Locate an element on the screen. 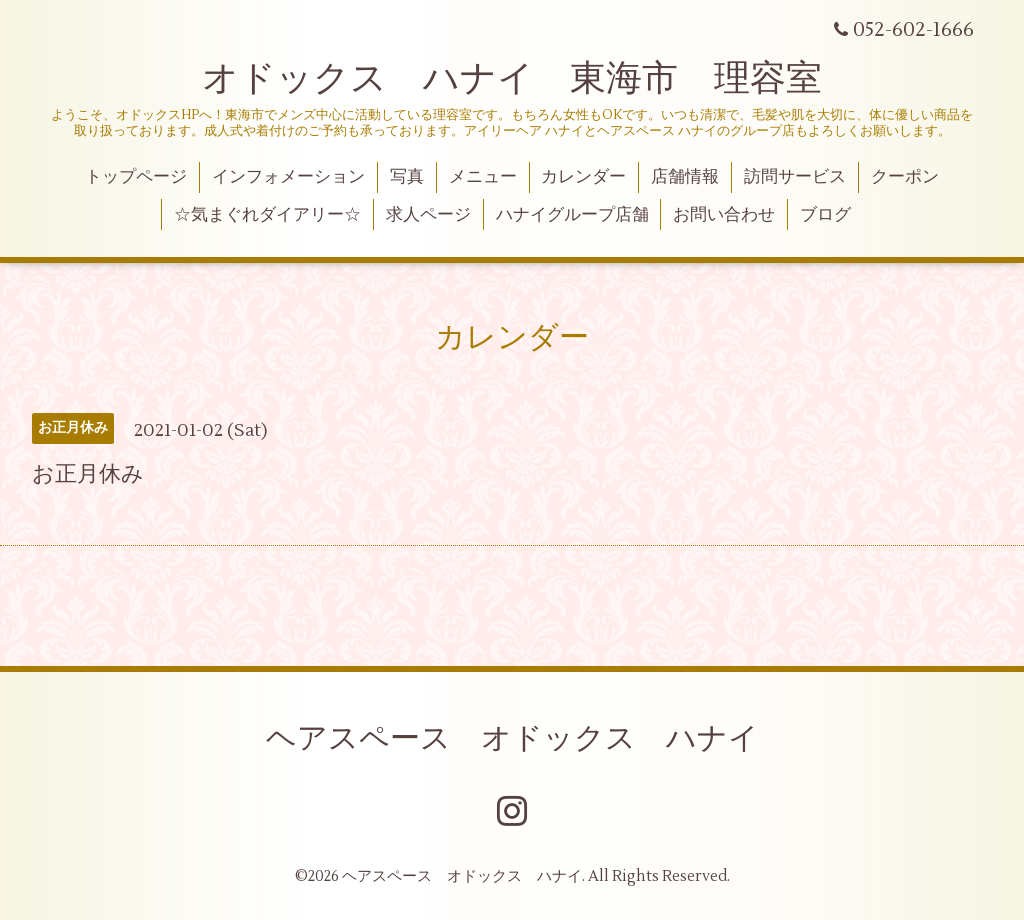  店舗情報 is located at coordinates (685, 177).